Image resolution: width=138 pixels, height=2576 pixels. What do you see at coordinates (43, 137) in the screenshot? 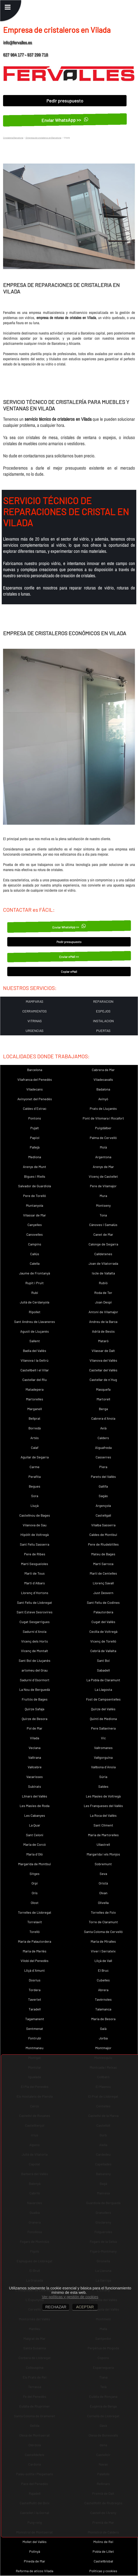
I see `Empresa de cristaleros en Barcelona` at bounding box center [43, 137].